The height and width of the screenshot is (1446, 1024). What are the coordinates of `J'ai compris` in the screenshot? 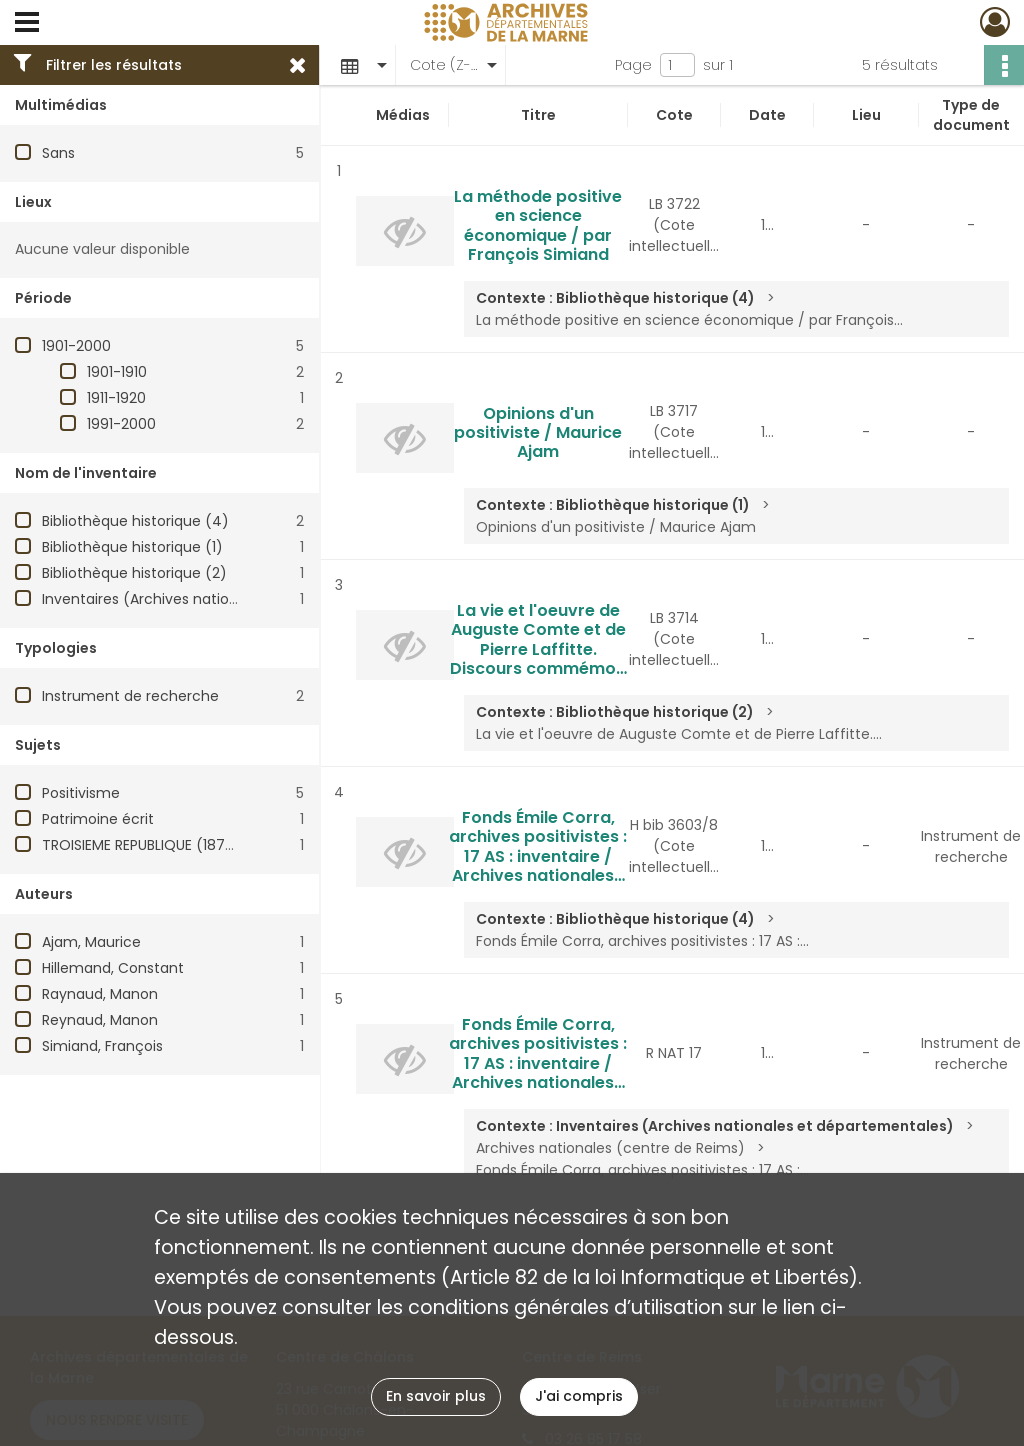 It's located at (579, 1396).